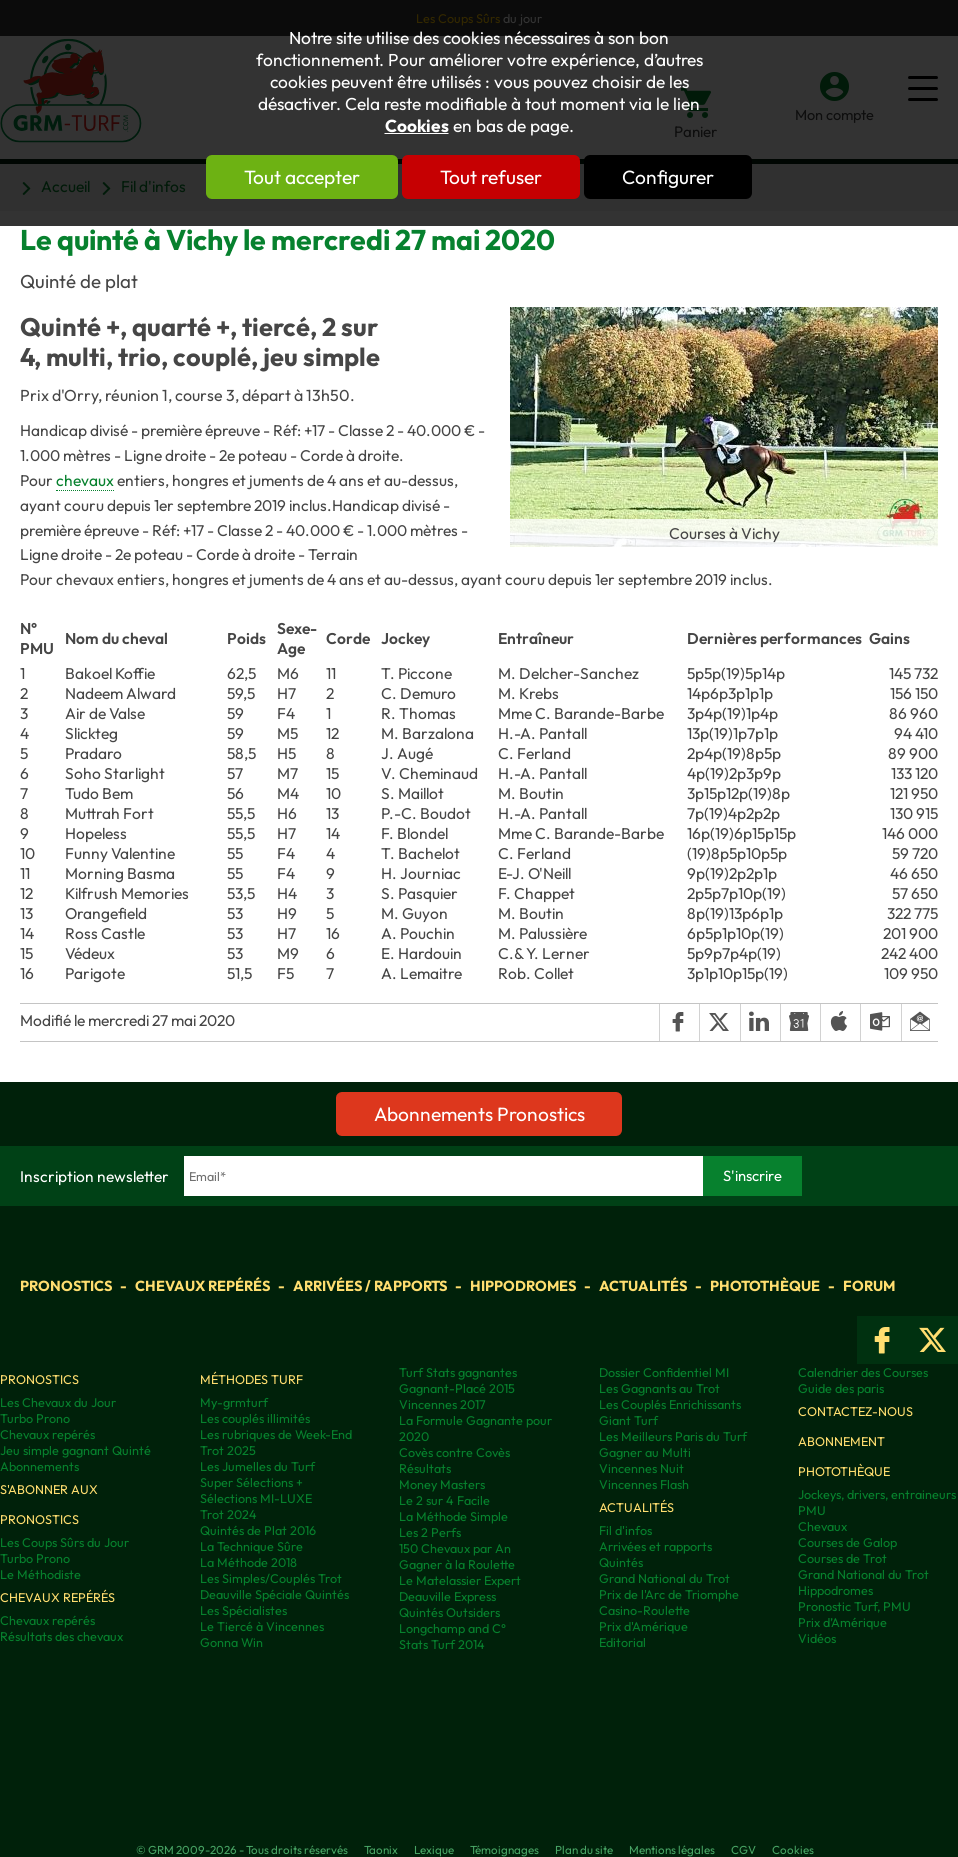 This screenshot has width=958, height=1857. I want to click on Fil d'infos, so click(625, 1530).